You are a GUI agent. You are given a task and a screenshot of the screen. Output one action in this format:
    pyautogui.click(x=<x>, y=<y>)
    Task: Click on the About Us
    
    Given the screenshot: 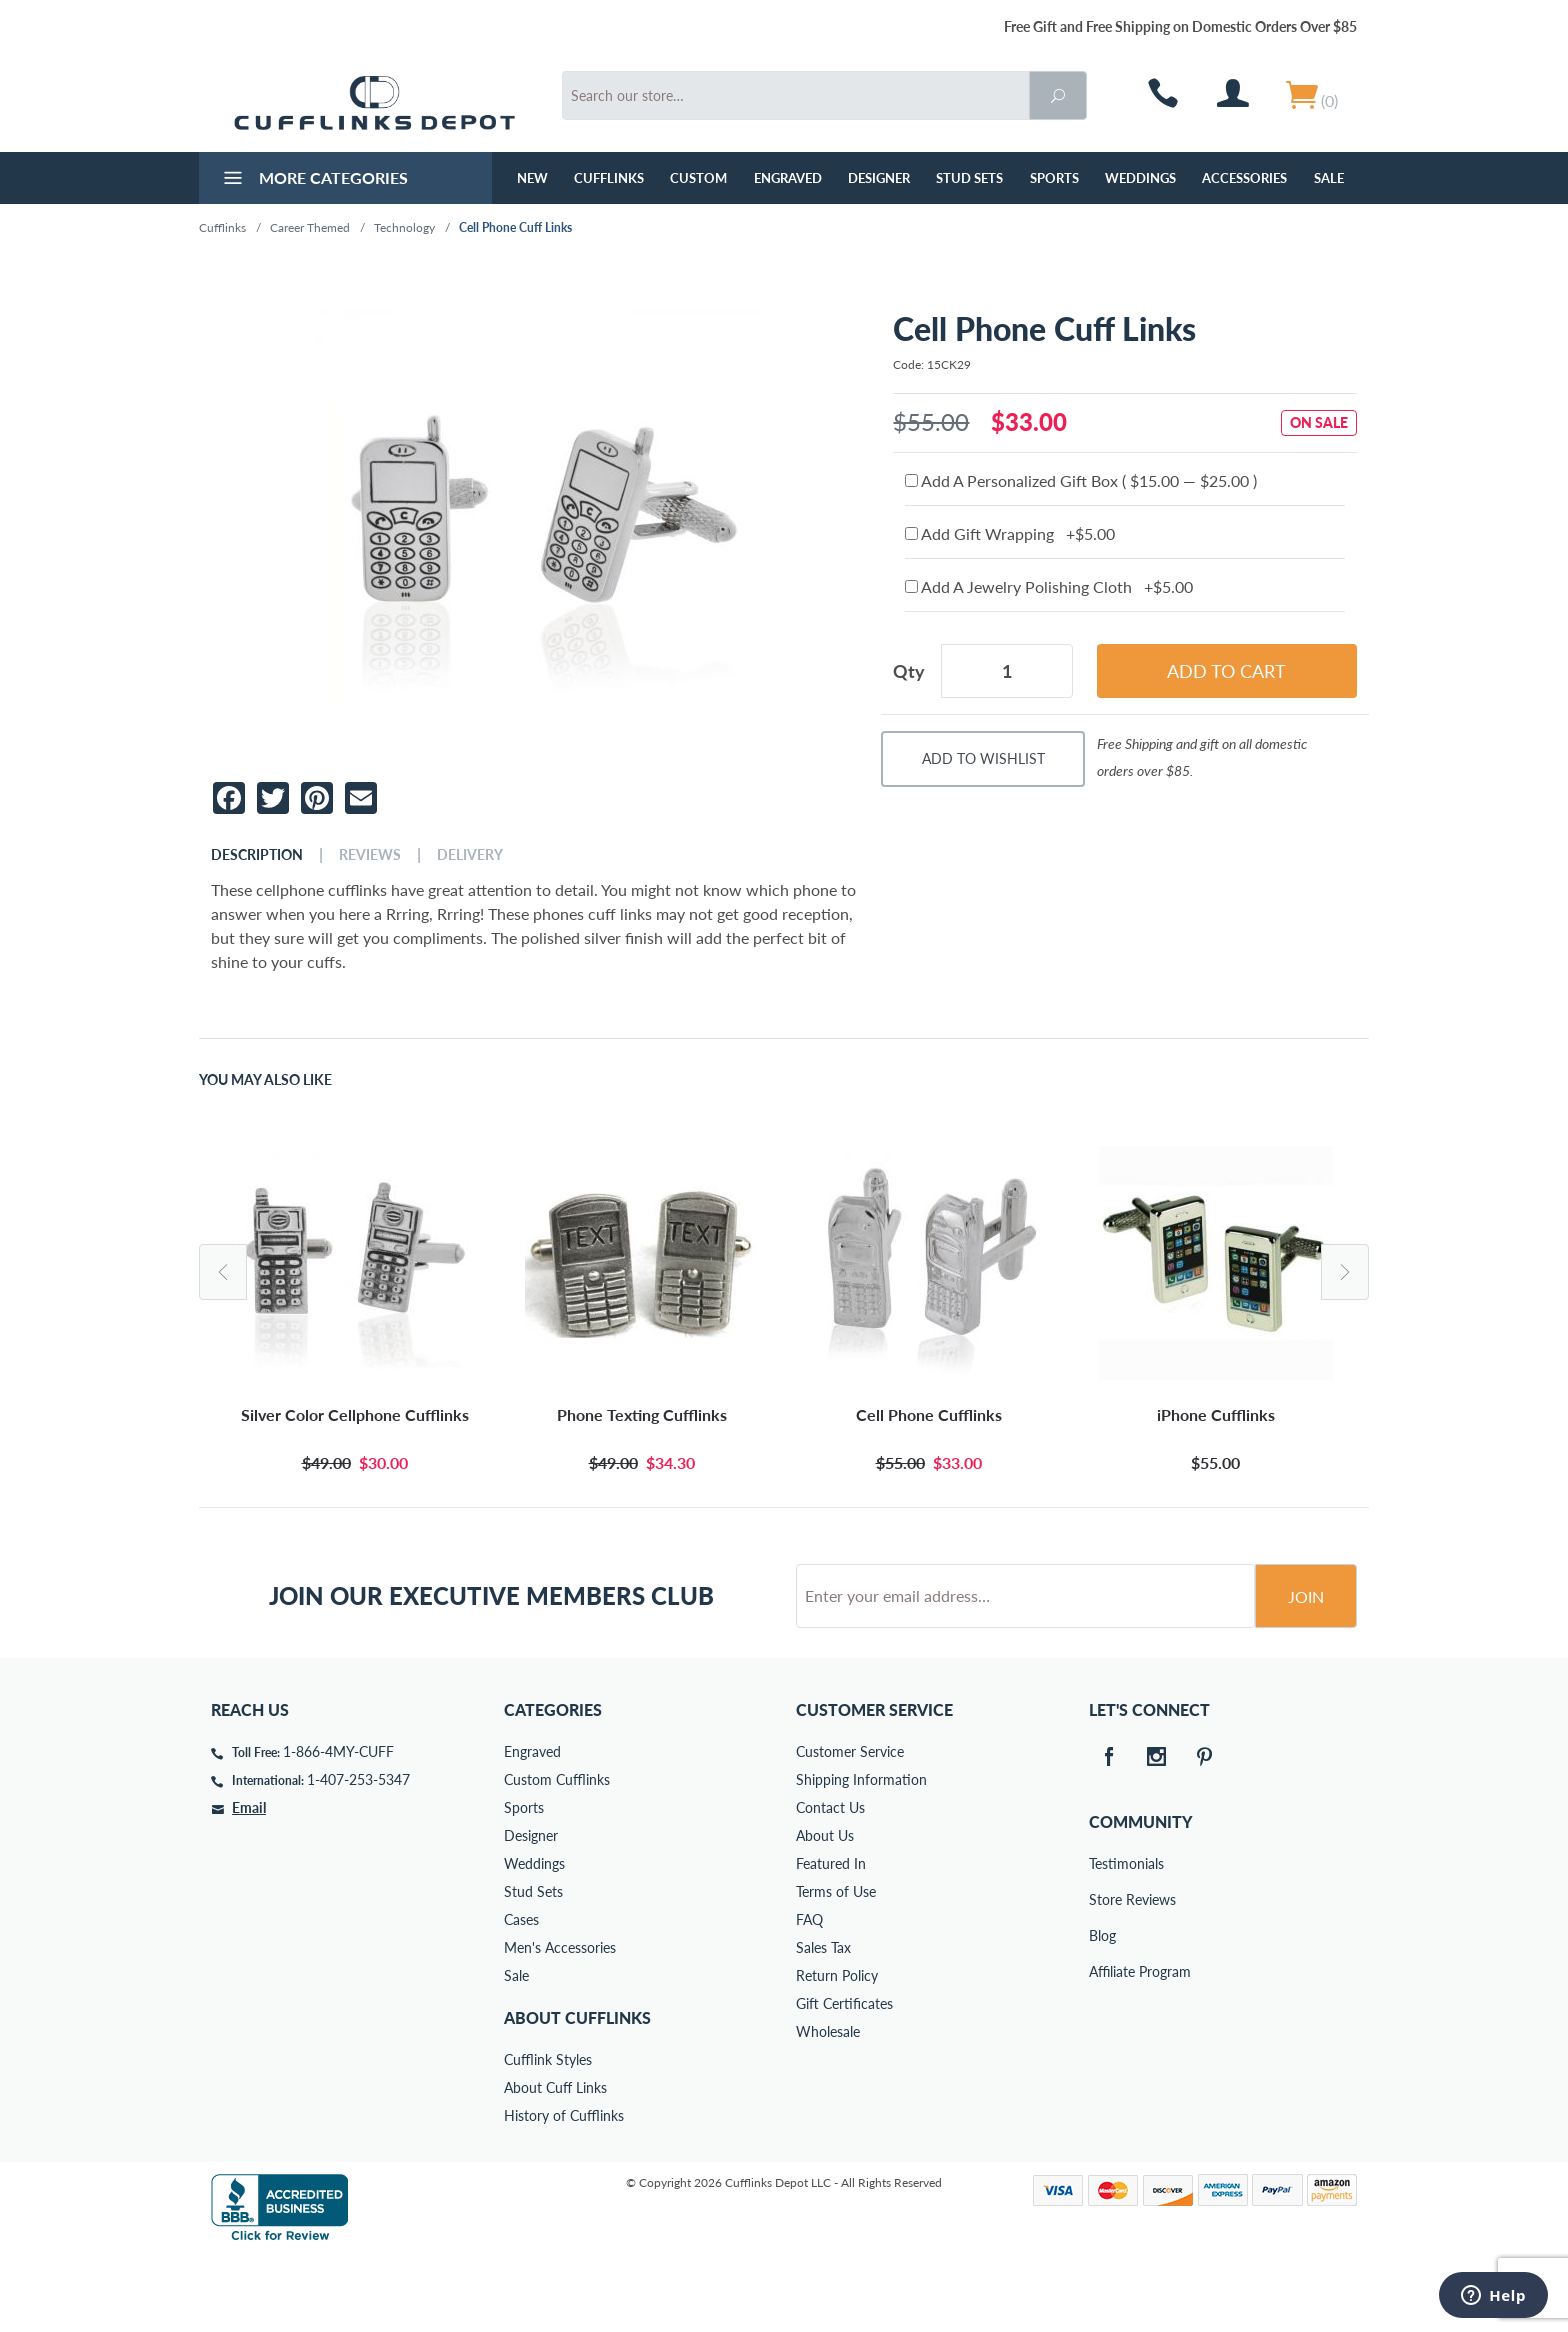 What is the action you would take?
    pyautogui.click(x=825, y=1911)
    